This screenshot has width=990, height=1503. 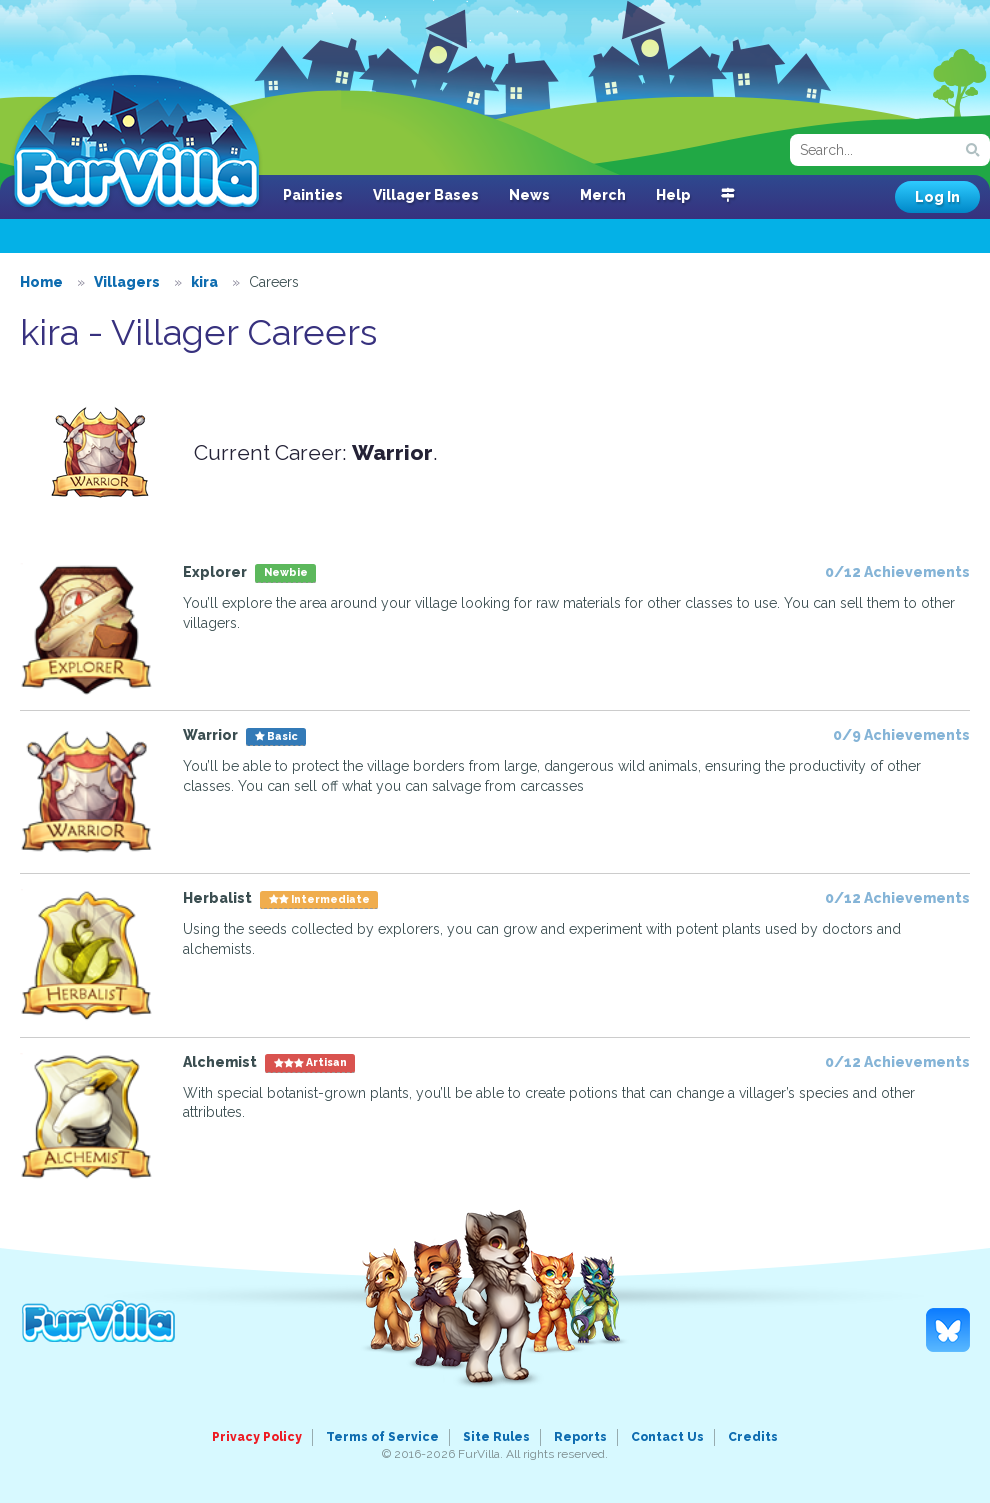 What do you see at coordinates (667, 1437) in the screenshot?
I see `Contact Us` at bounding box center [667, 1437].